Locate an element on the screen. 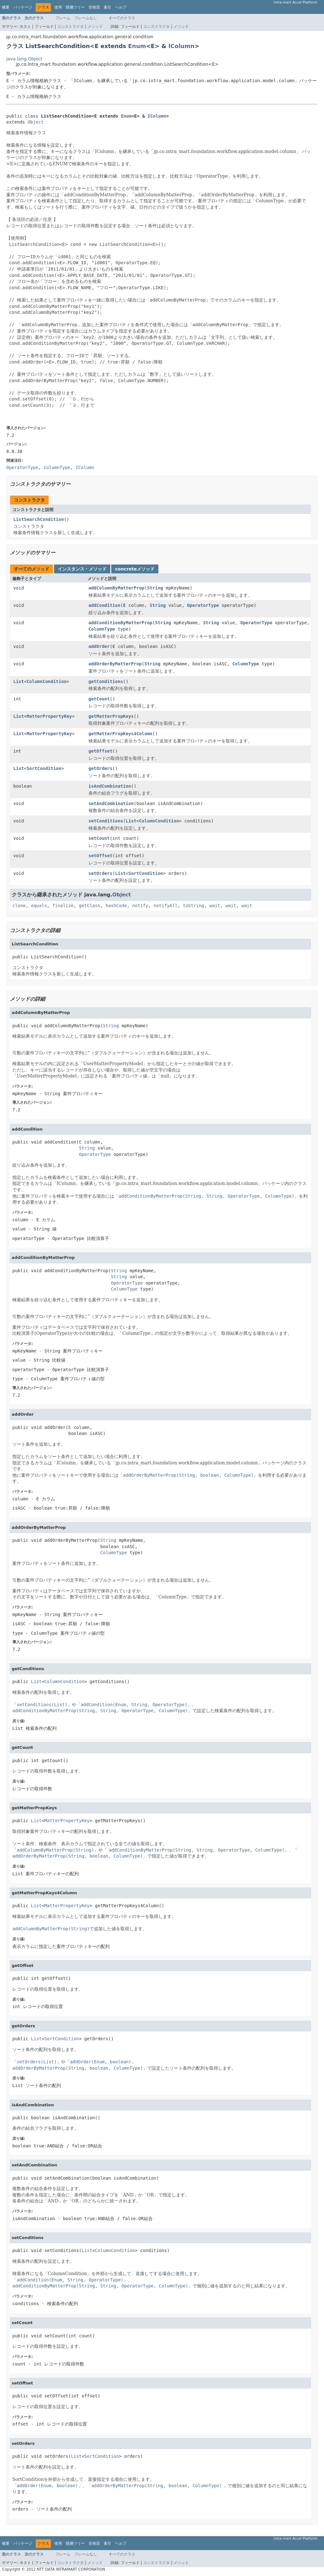  OperatorType is located at coordinates (203, 605).